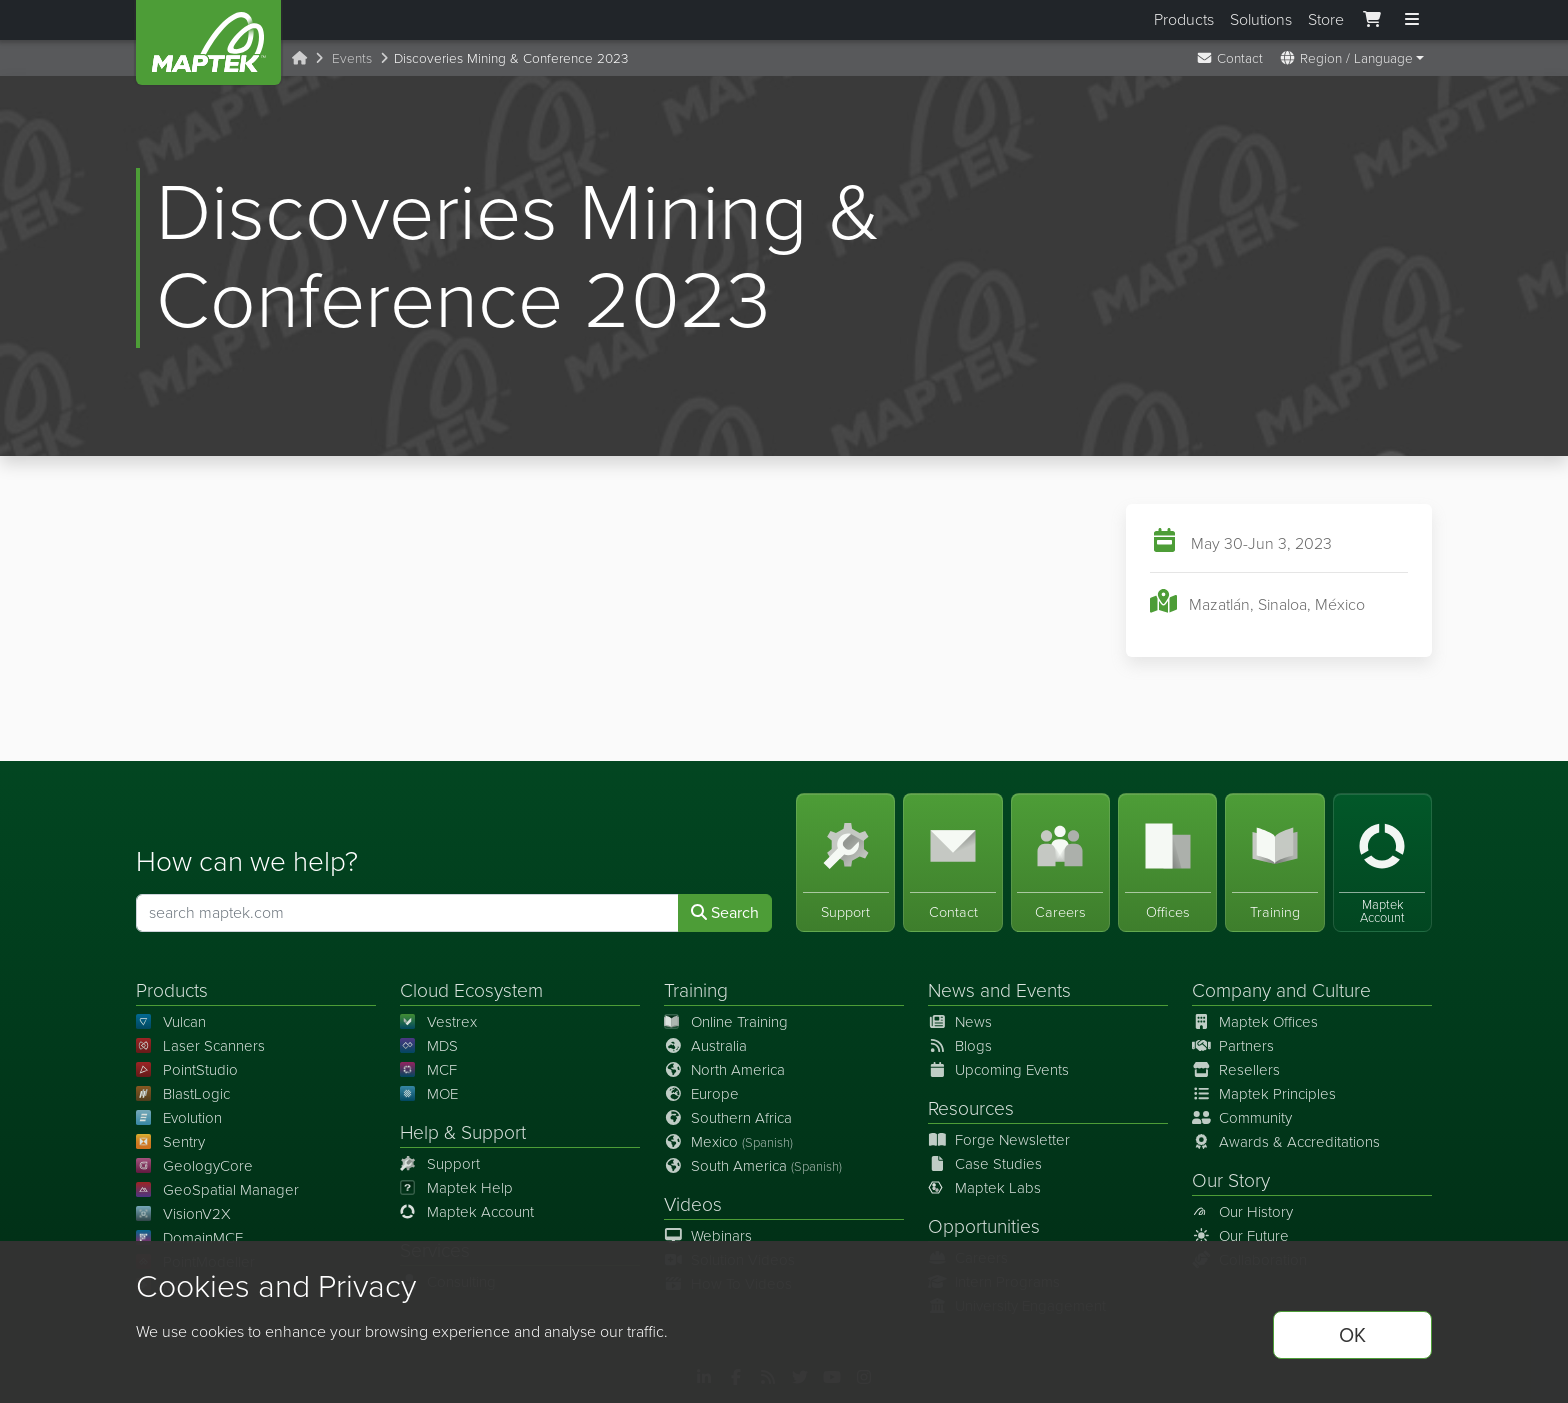  What do you see at coordinates (985, 1164) in the screenshot?
I see `Case Studies` at bounding box center [985, 1164].